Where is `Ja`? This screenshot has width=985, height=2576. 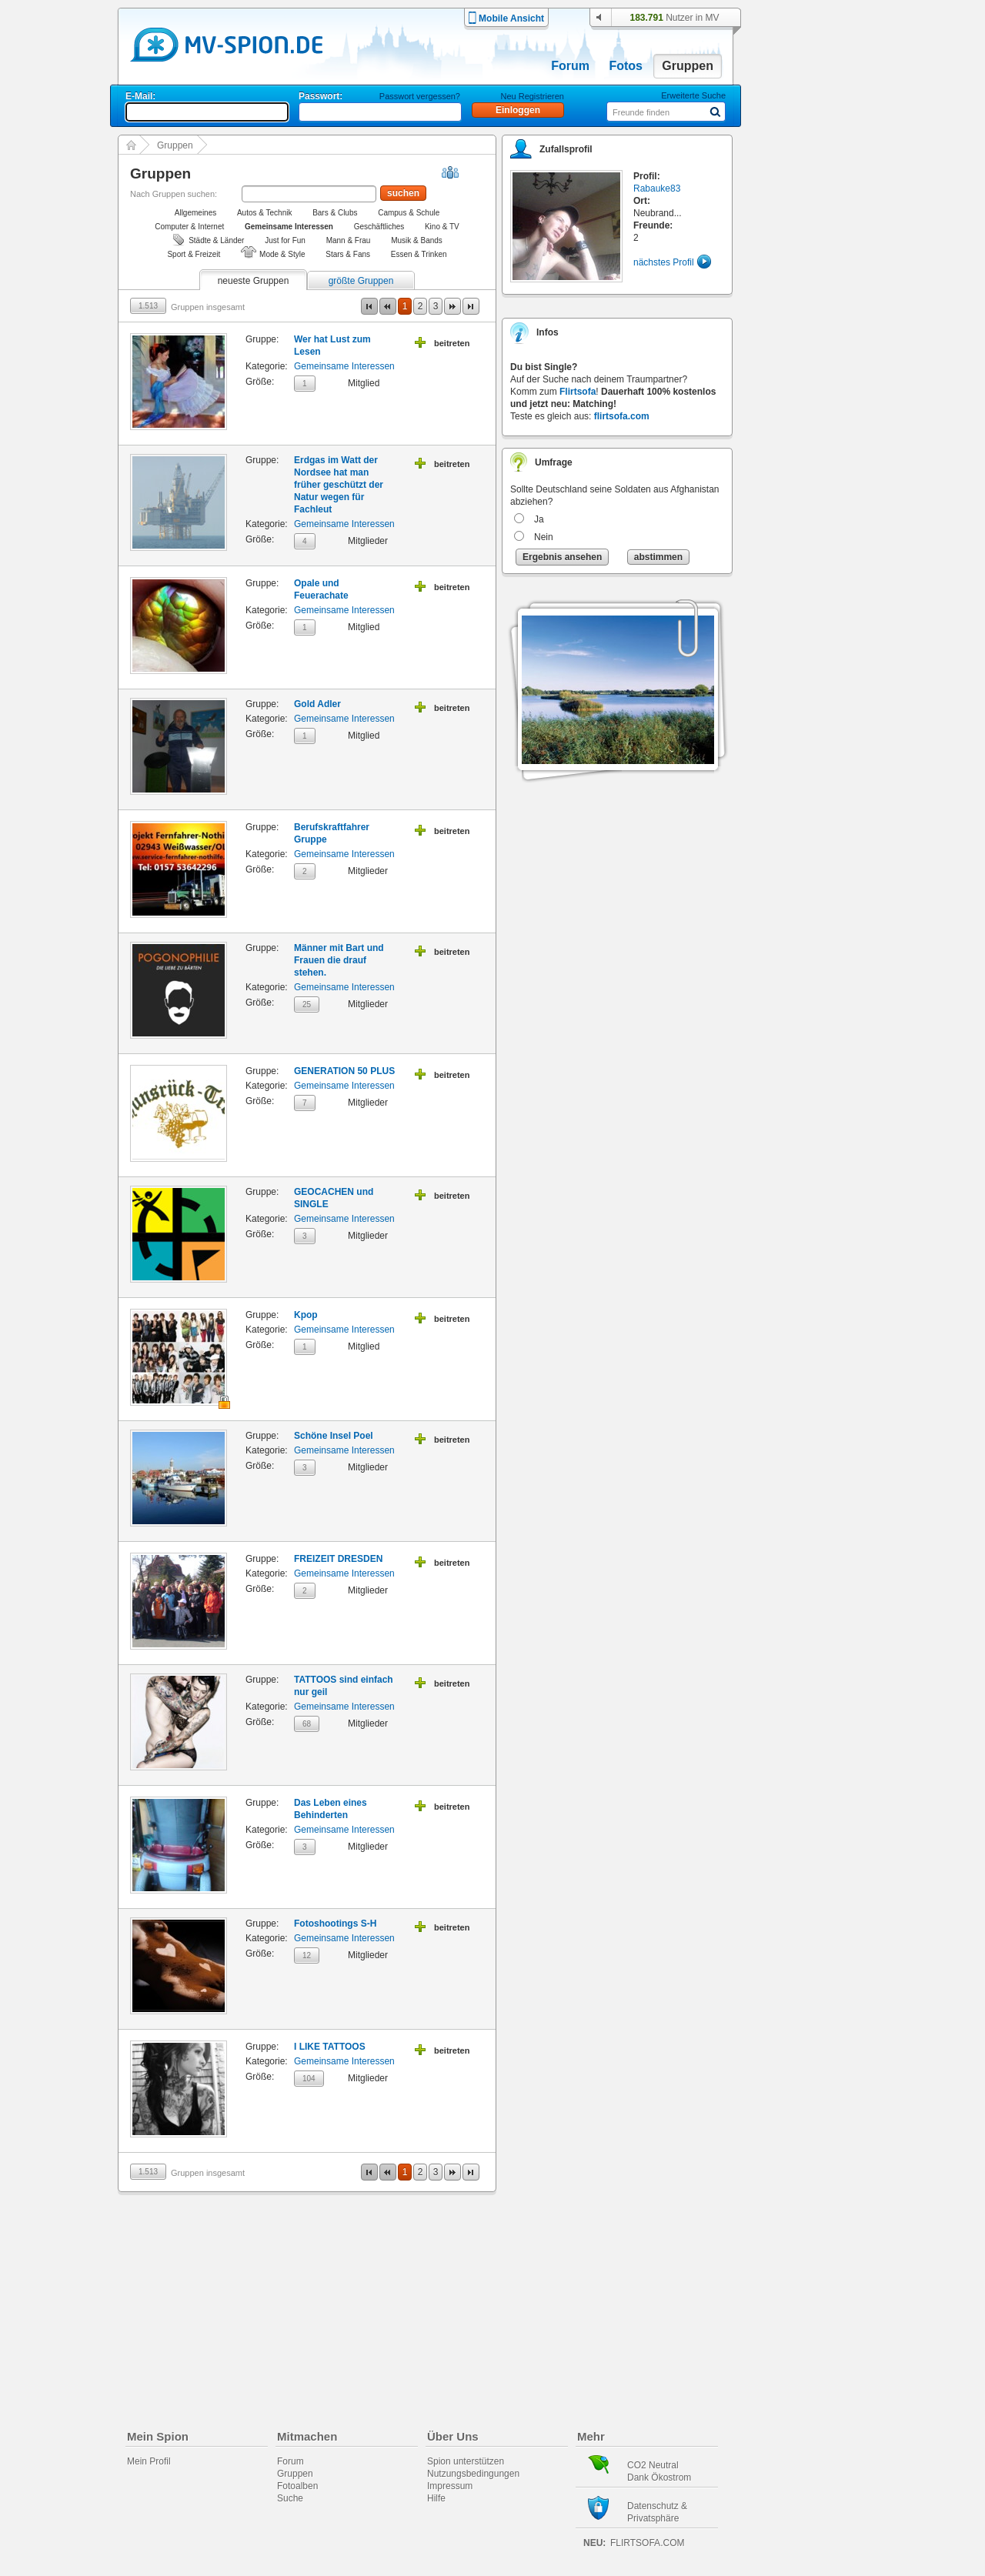 Ja is located at coordinates (539, 519).